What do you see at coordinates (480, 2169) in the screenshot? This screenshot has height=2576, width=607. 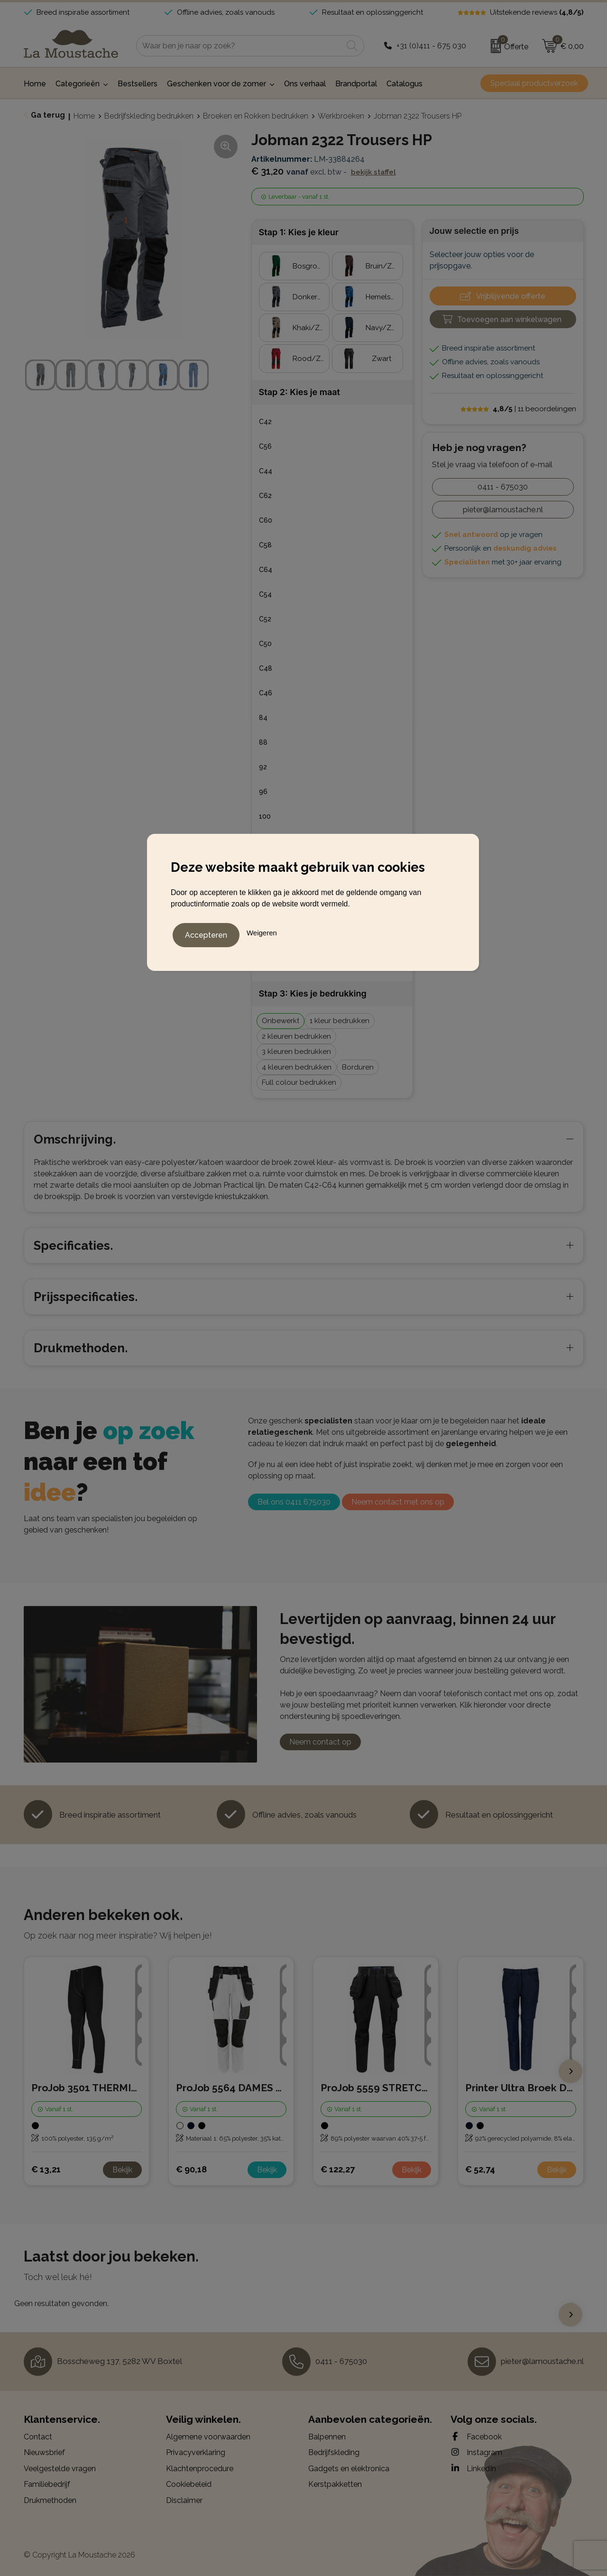 I see `€ 52,74` at bounding box center [480, 2169].